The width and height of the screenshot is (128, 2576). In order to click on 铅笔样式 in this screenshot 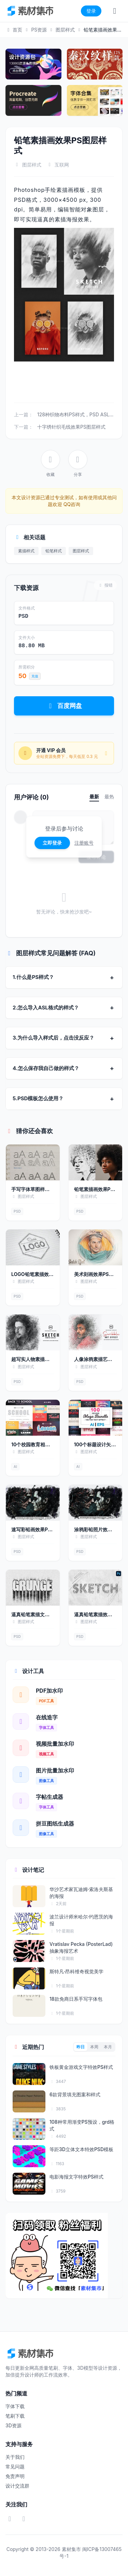, I will do `click(53, 550)`.